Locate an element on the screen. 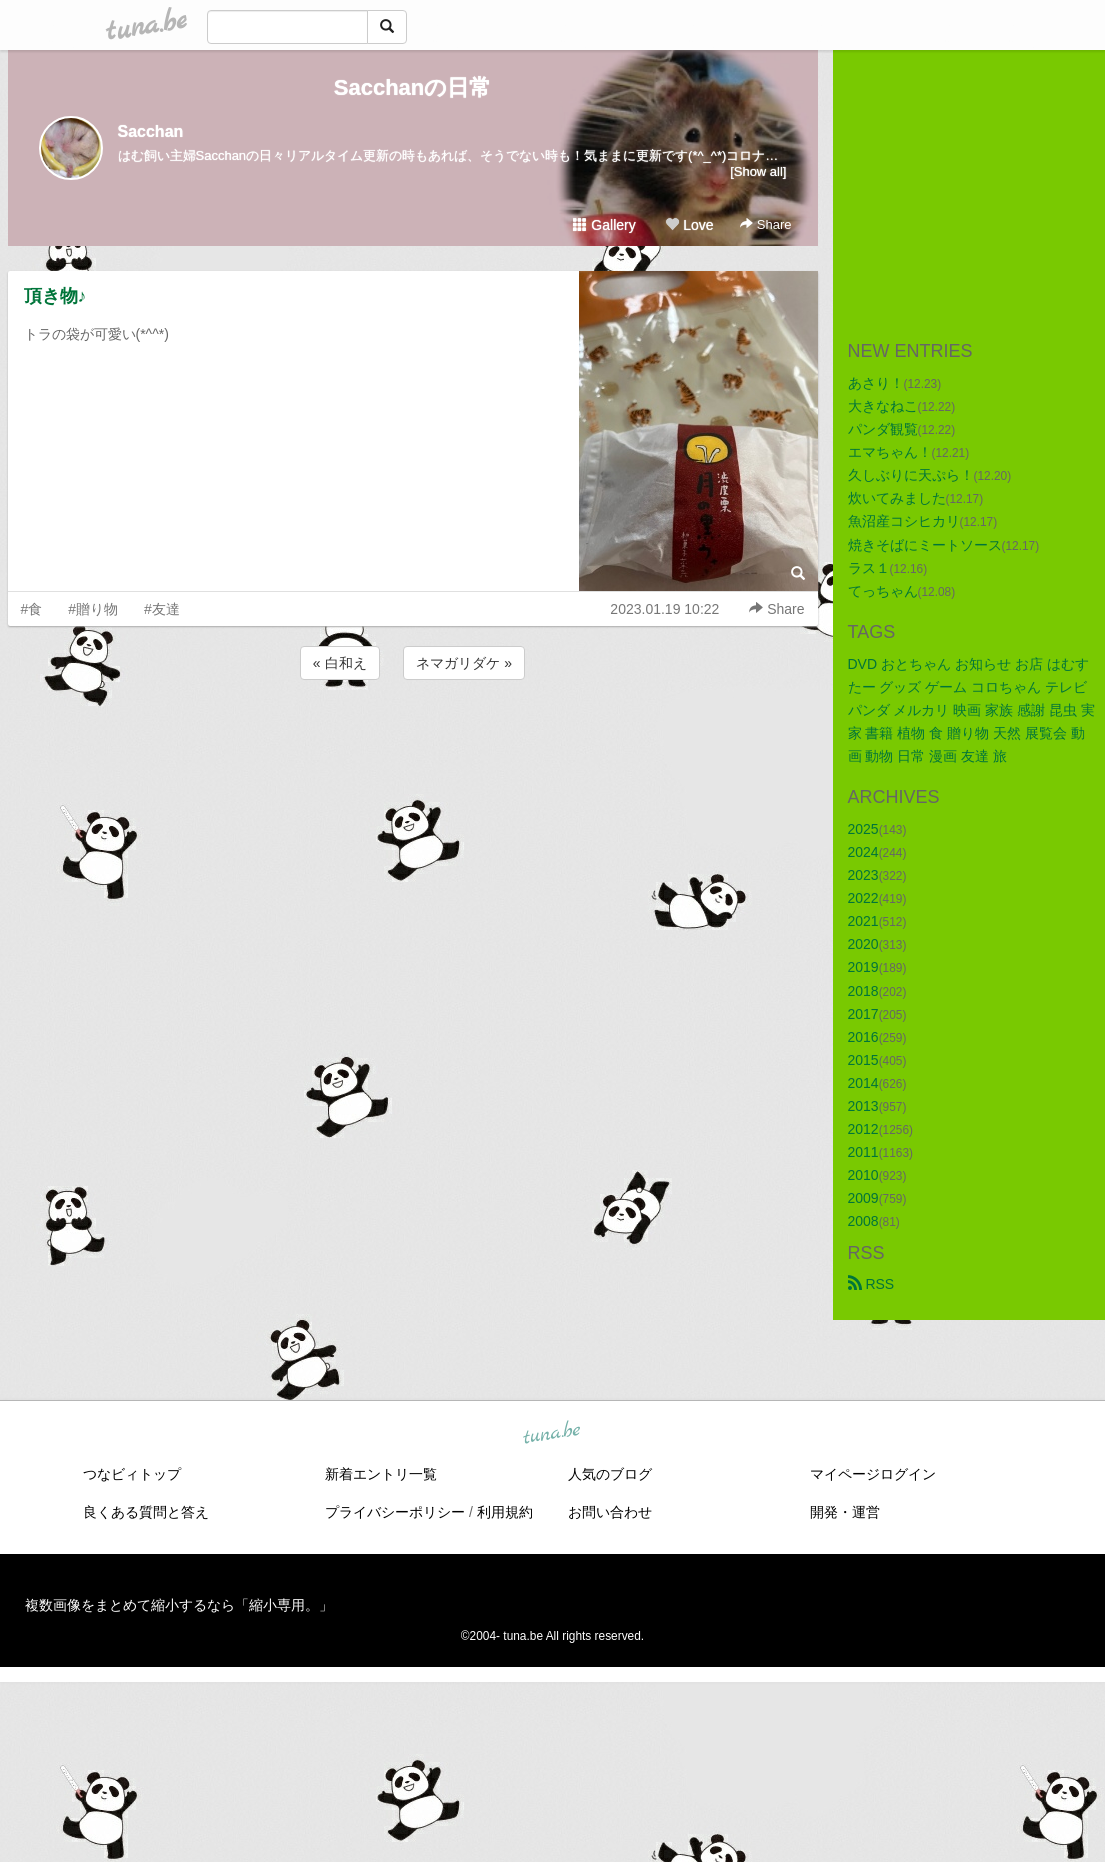 This screenshot has height=1862, width=1105. 2012 is located at coordinates (863, 1129).